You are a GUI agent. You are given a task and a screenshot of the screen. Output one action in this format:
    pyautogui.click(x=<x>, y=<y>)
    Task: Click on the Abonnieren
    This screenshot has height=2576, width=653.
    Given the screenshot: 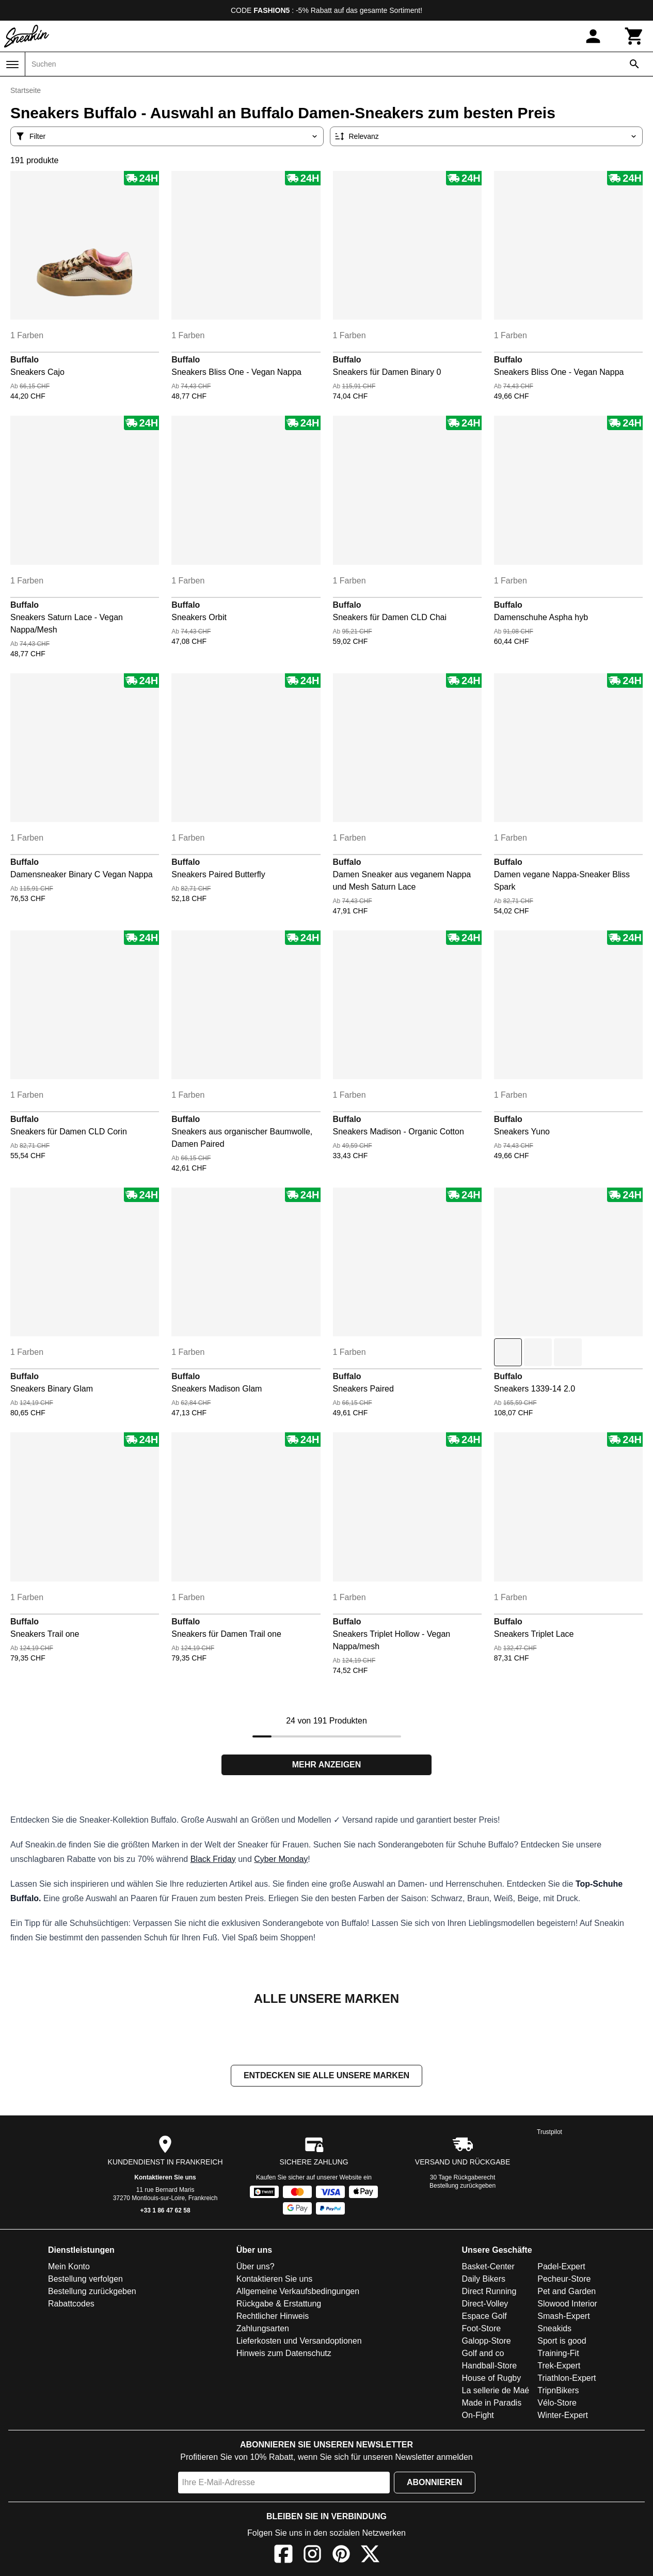 What is the action you would take?
    pyautogui.click(x=435, y=2483)
    